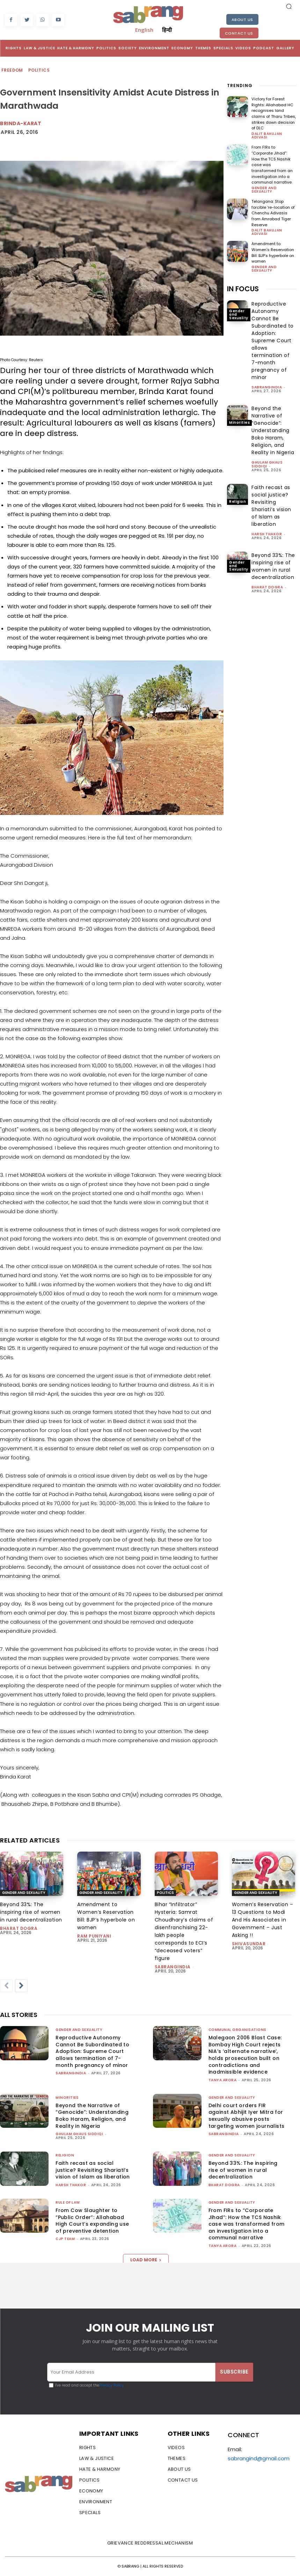  I want to click on English, so click(144, 29).